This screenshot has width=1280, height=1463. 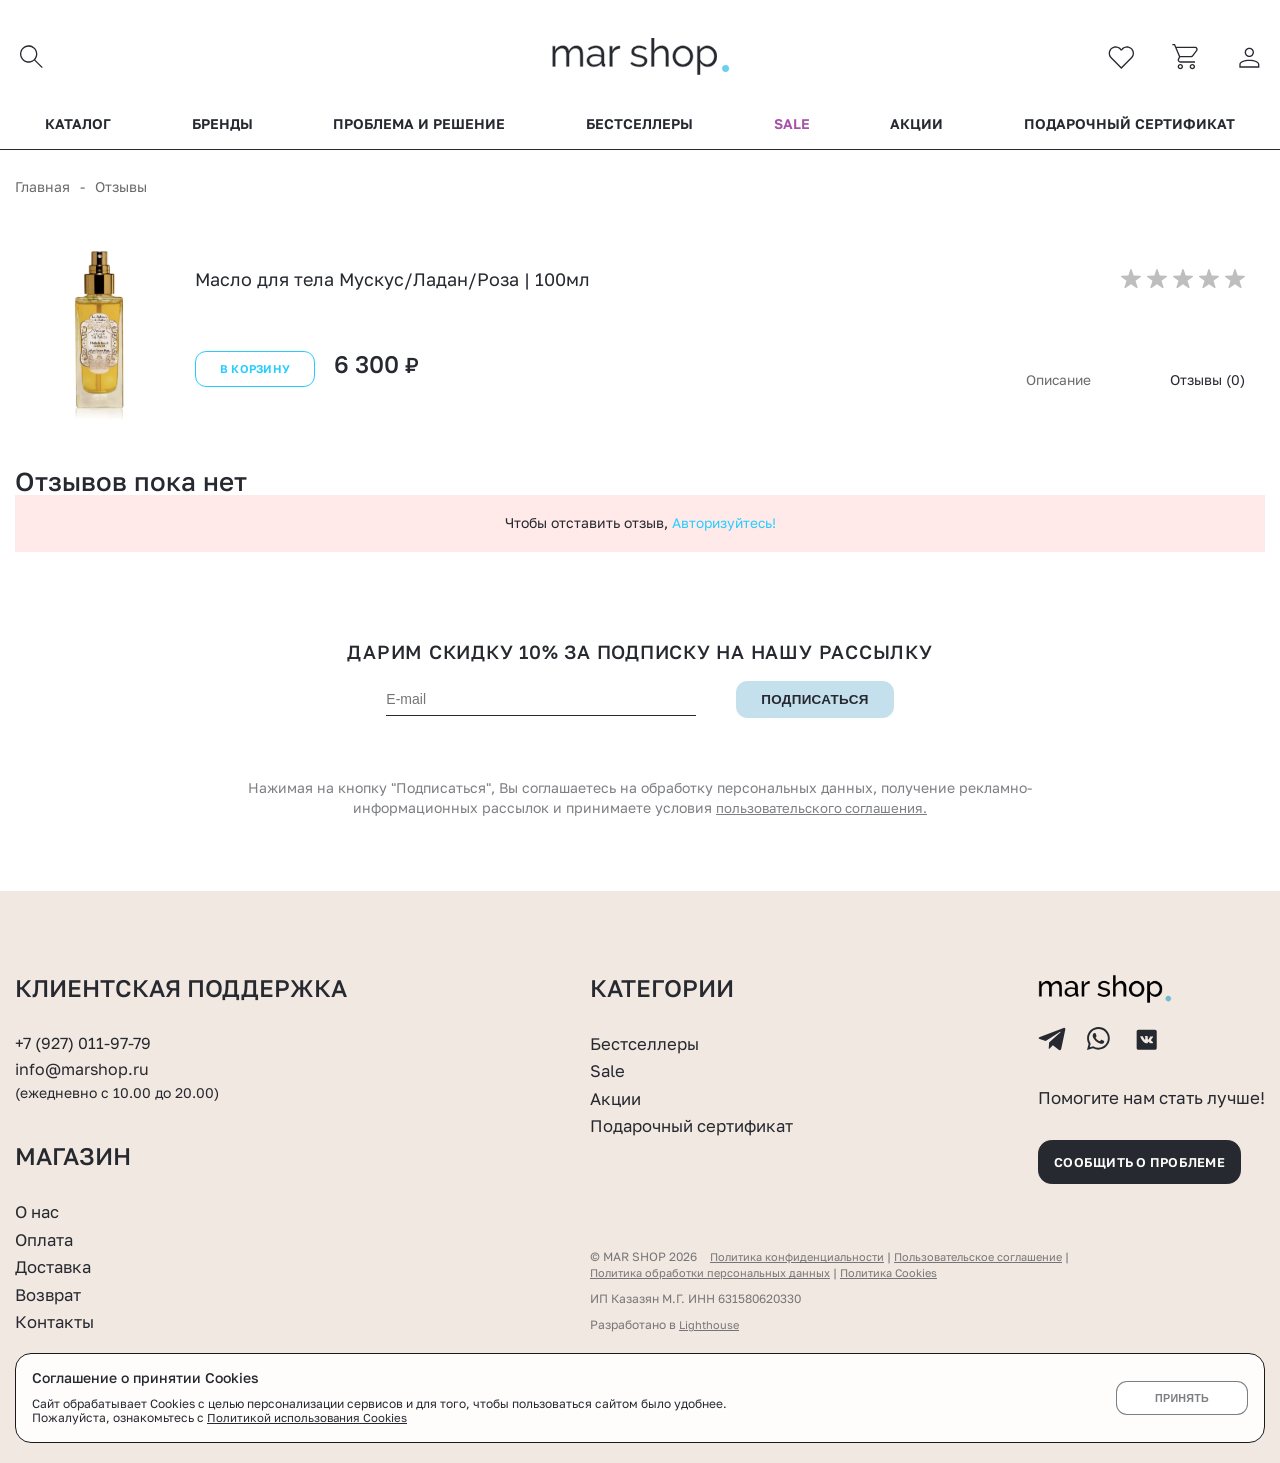 I want to click on Принять, so click(x=1181, y=1398).